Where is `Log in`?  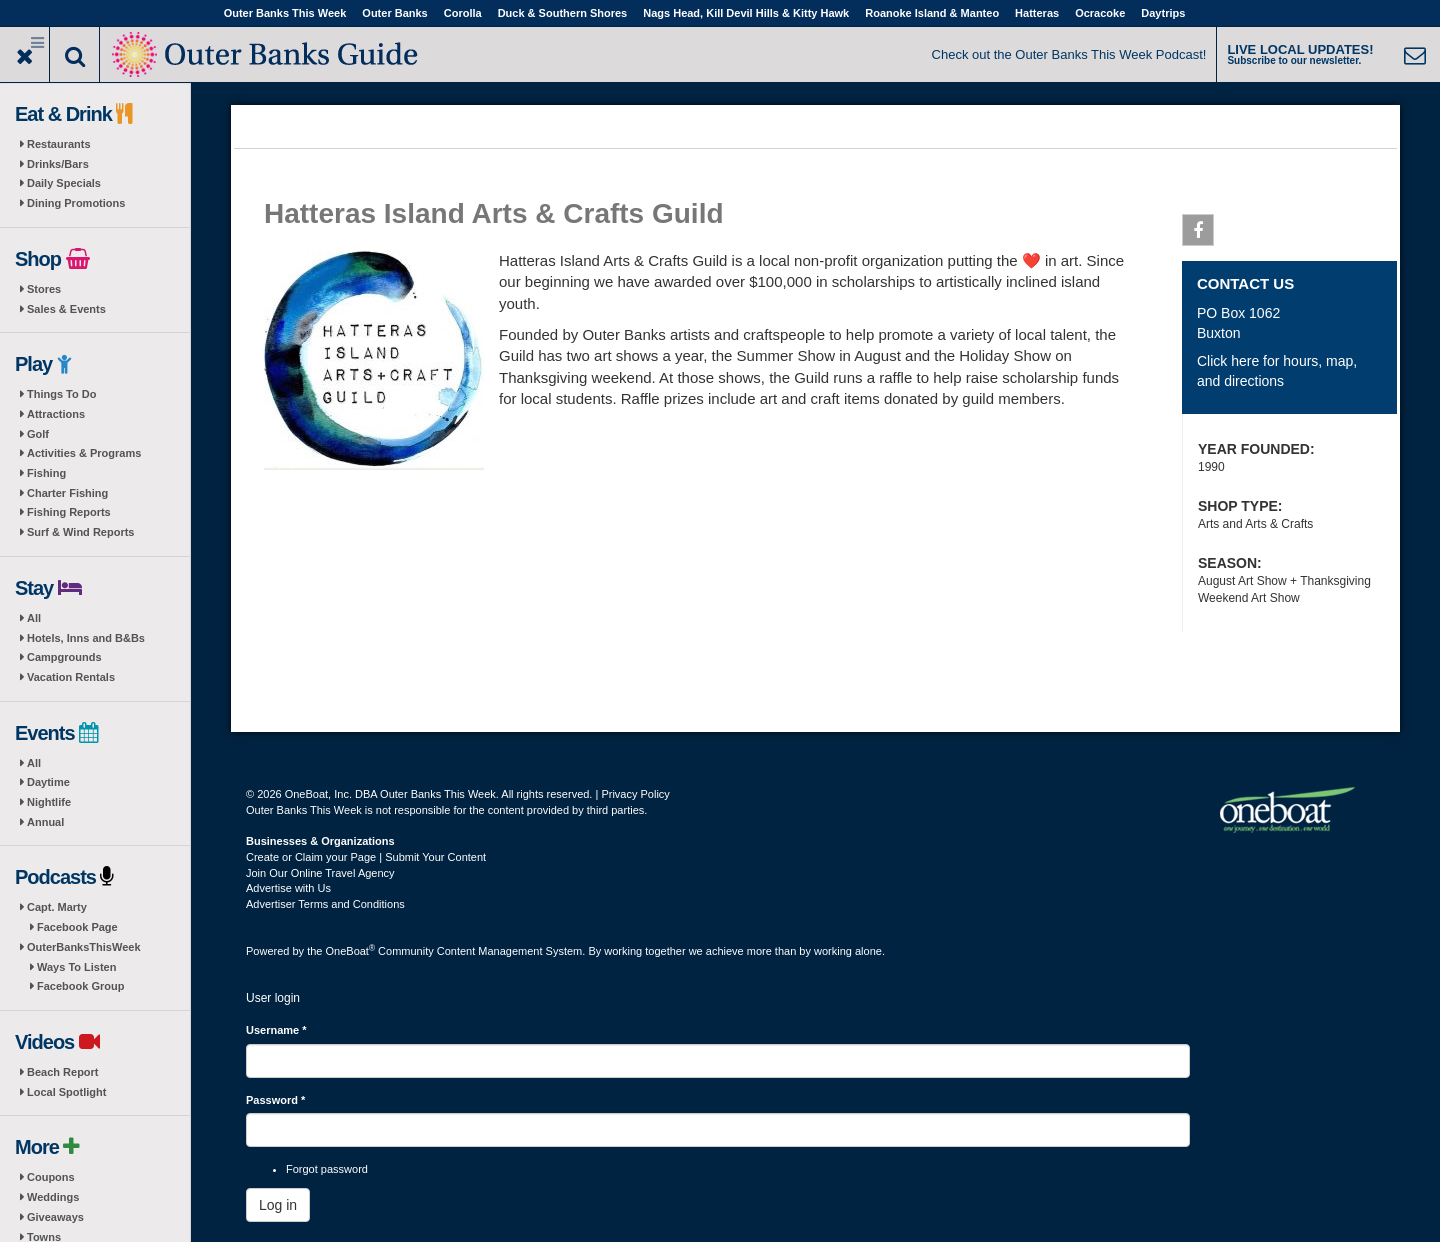 Log in is located at coordinates (278, 1205).